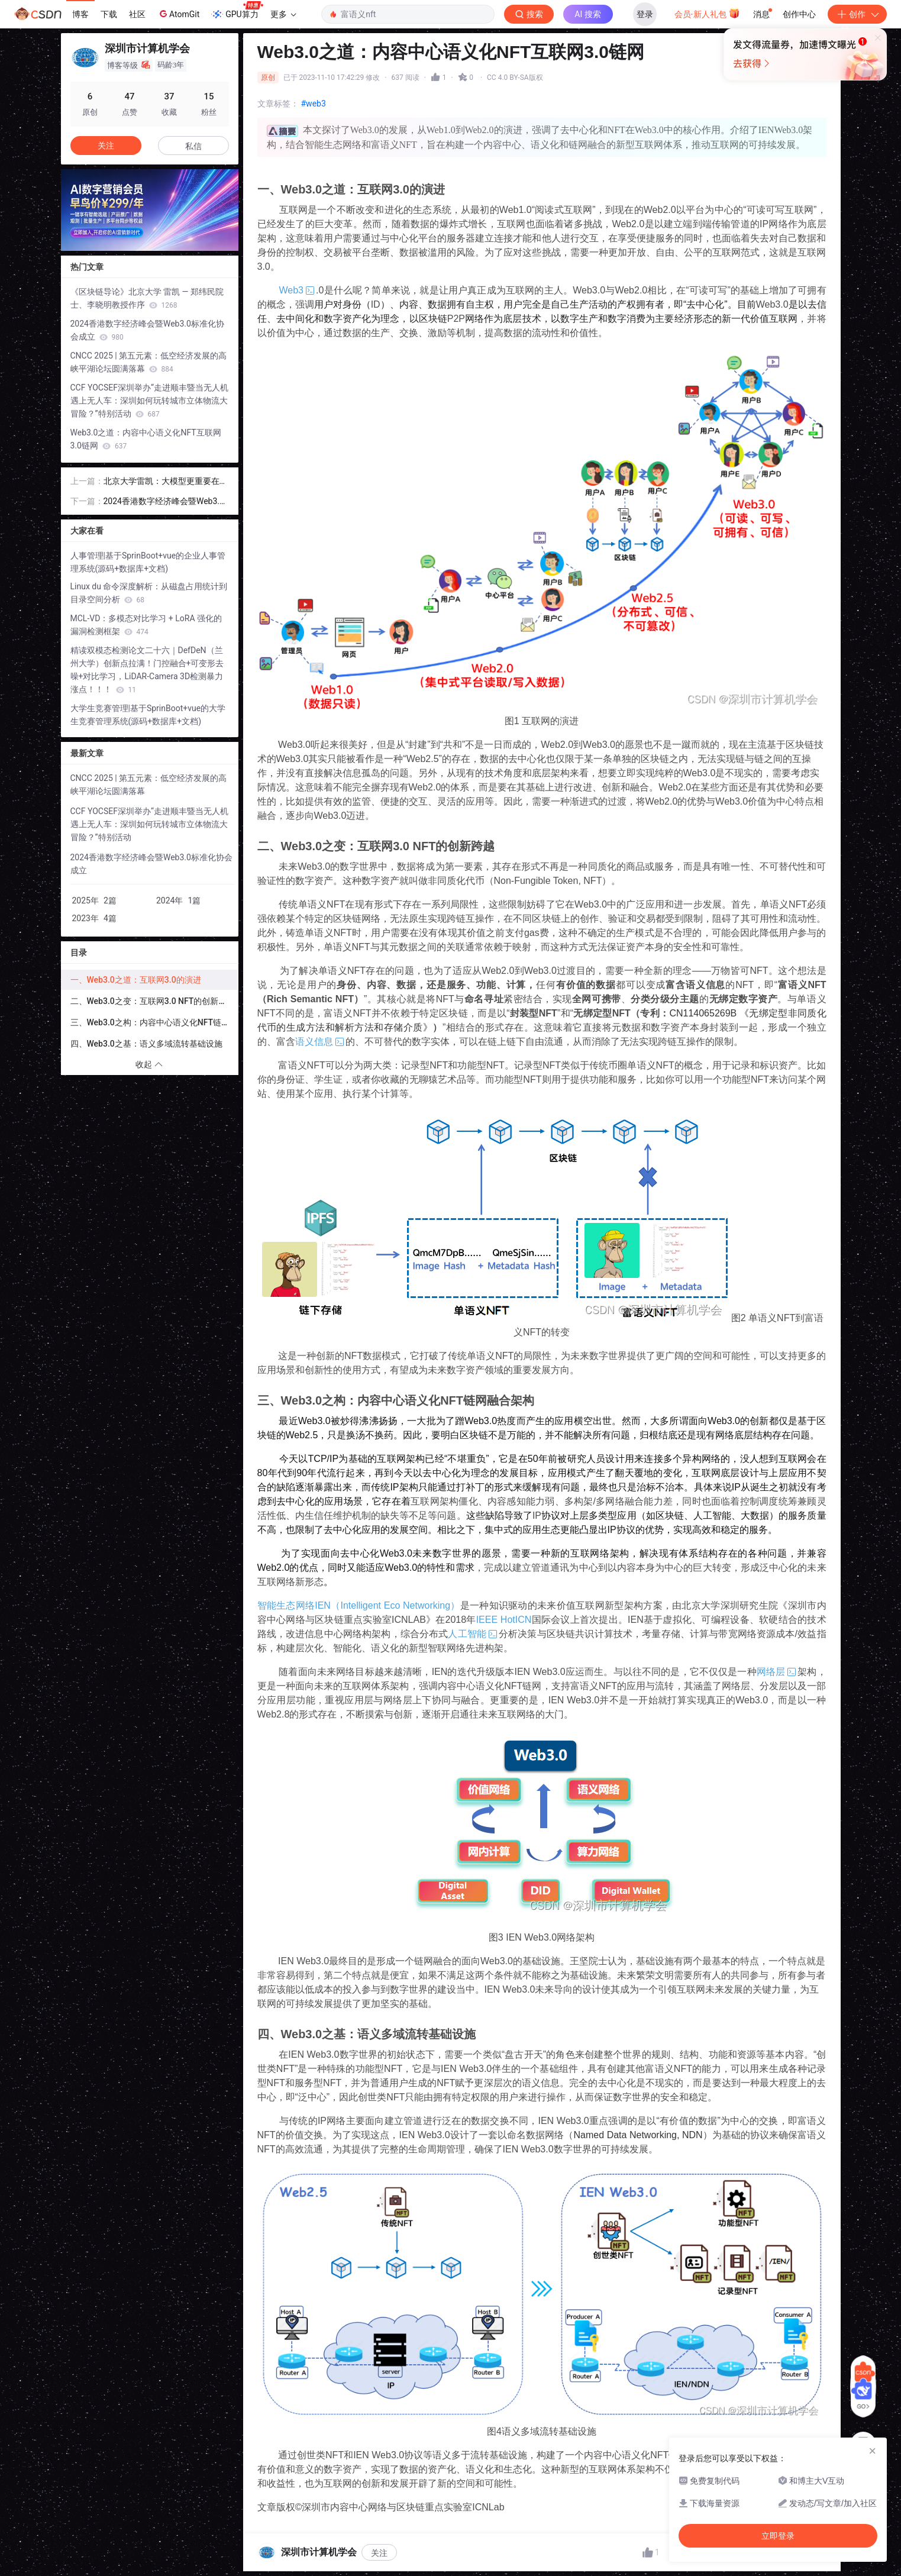  What do you see at coordinates (857, 14) in the screenshot?
I see `创作` at bounding box center [857, 14].